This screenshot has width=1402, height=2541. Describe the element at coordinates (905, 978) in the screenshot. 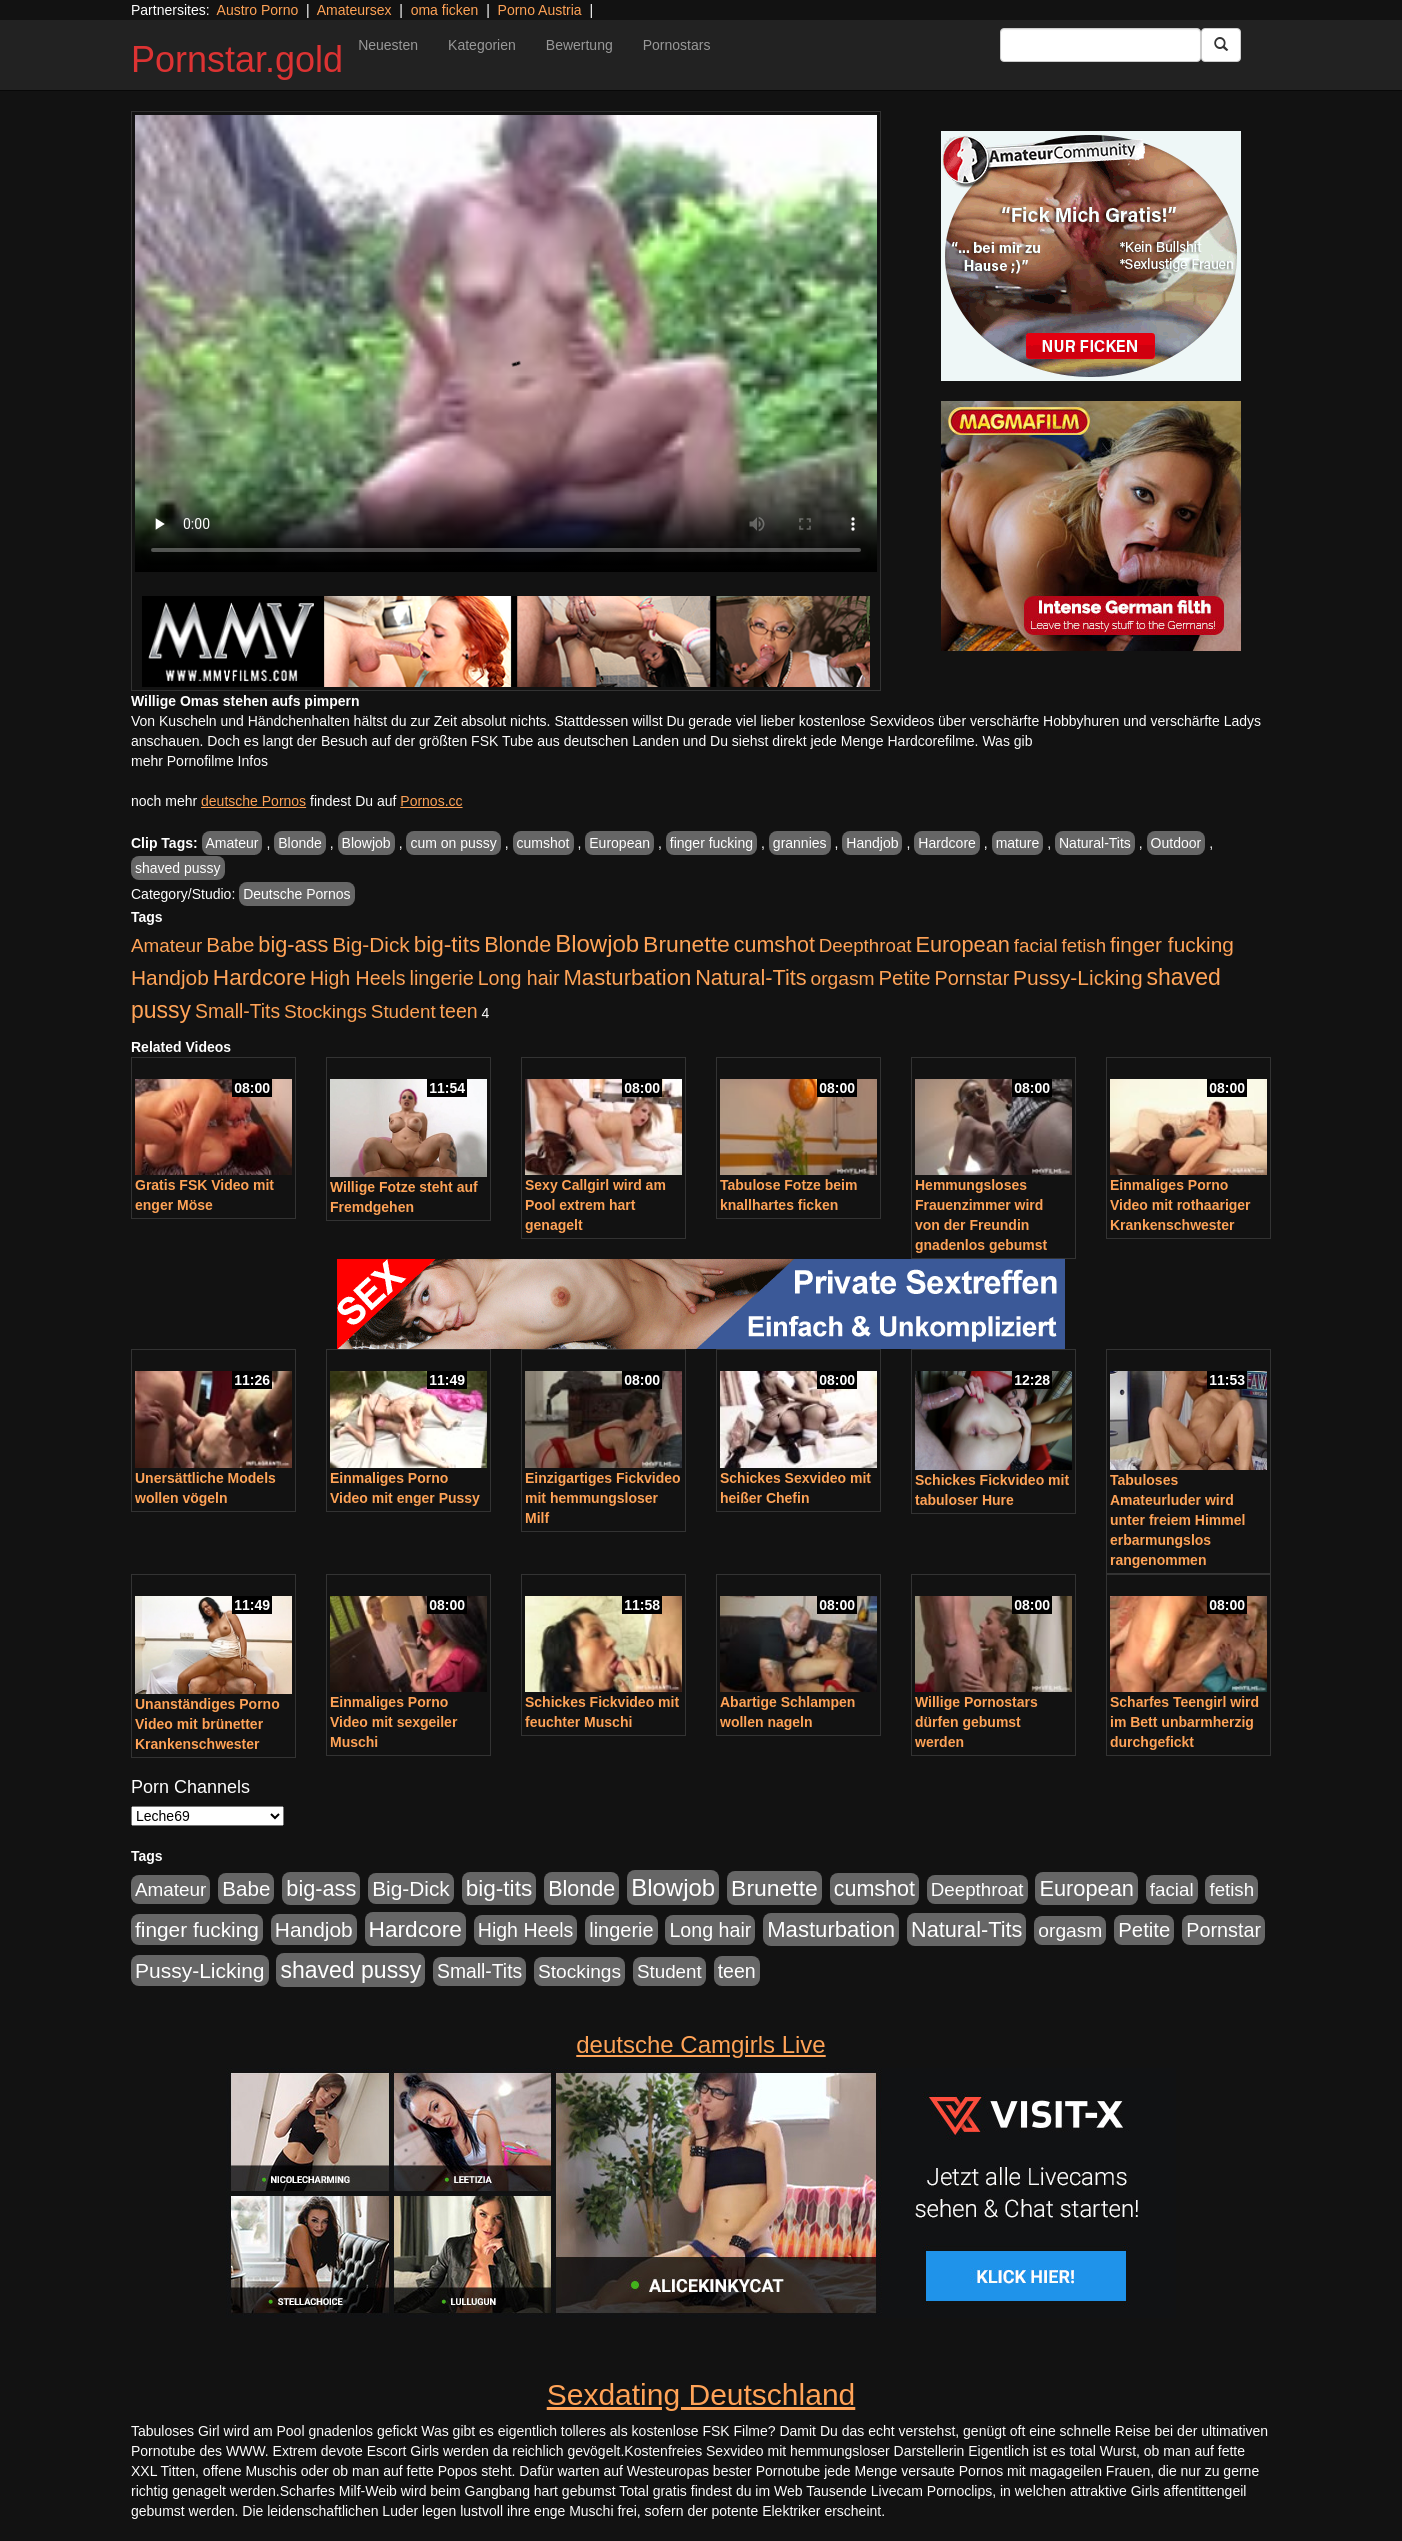

I see `Petite [Petite (674 Einträge)]` at that location.